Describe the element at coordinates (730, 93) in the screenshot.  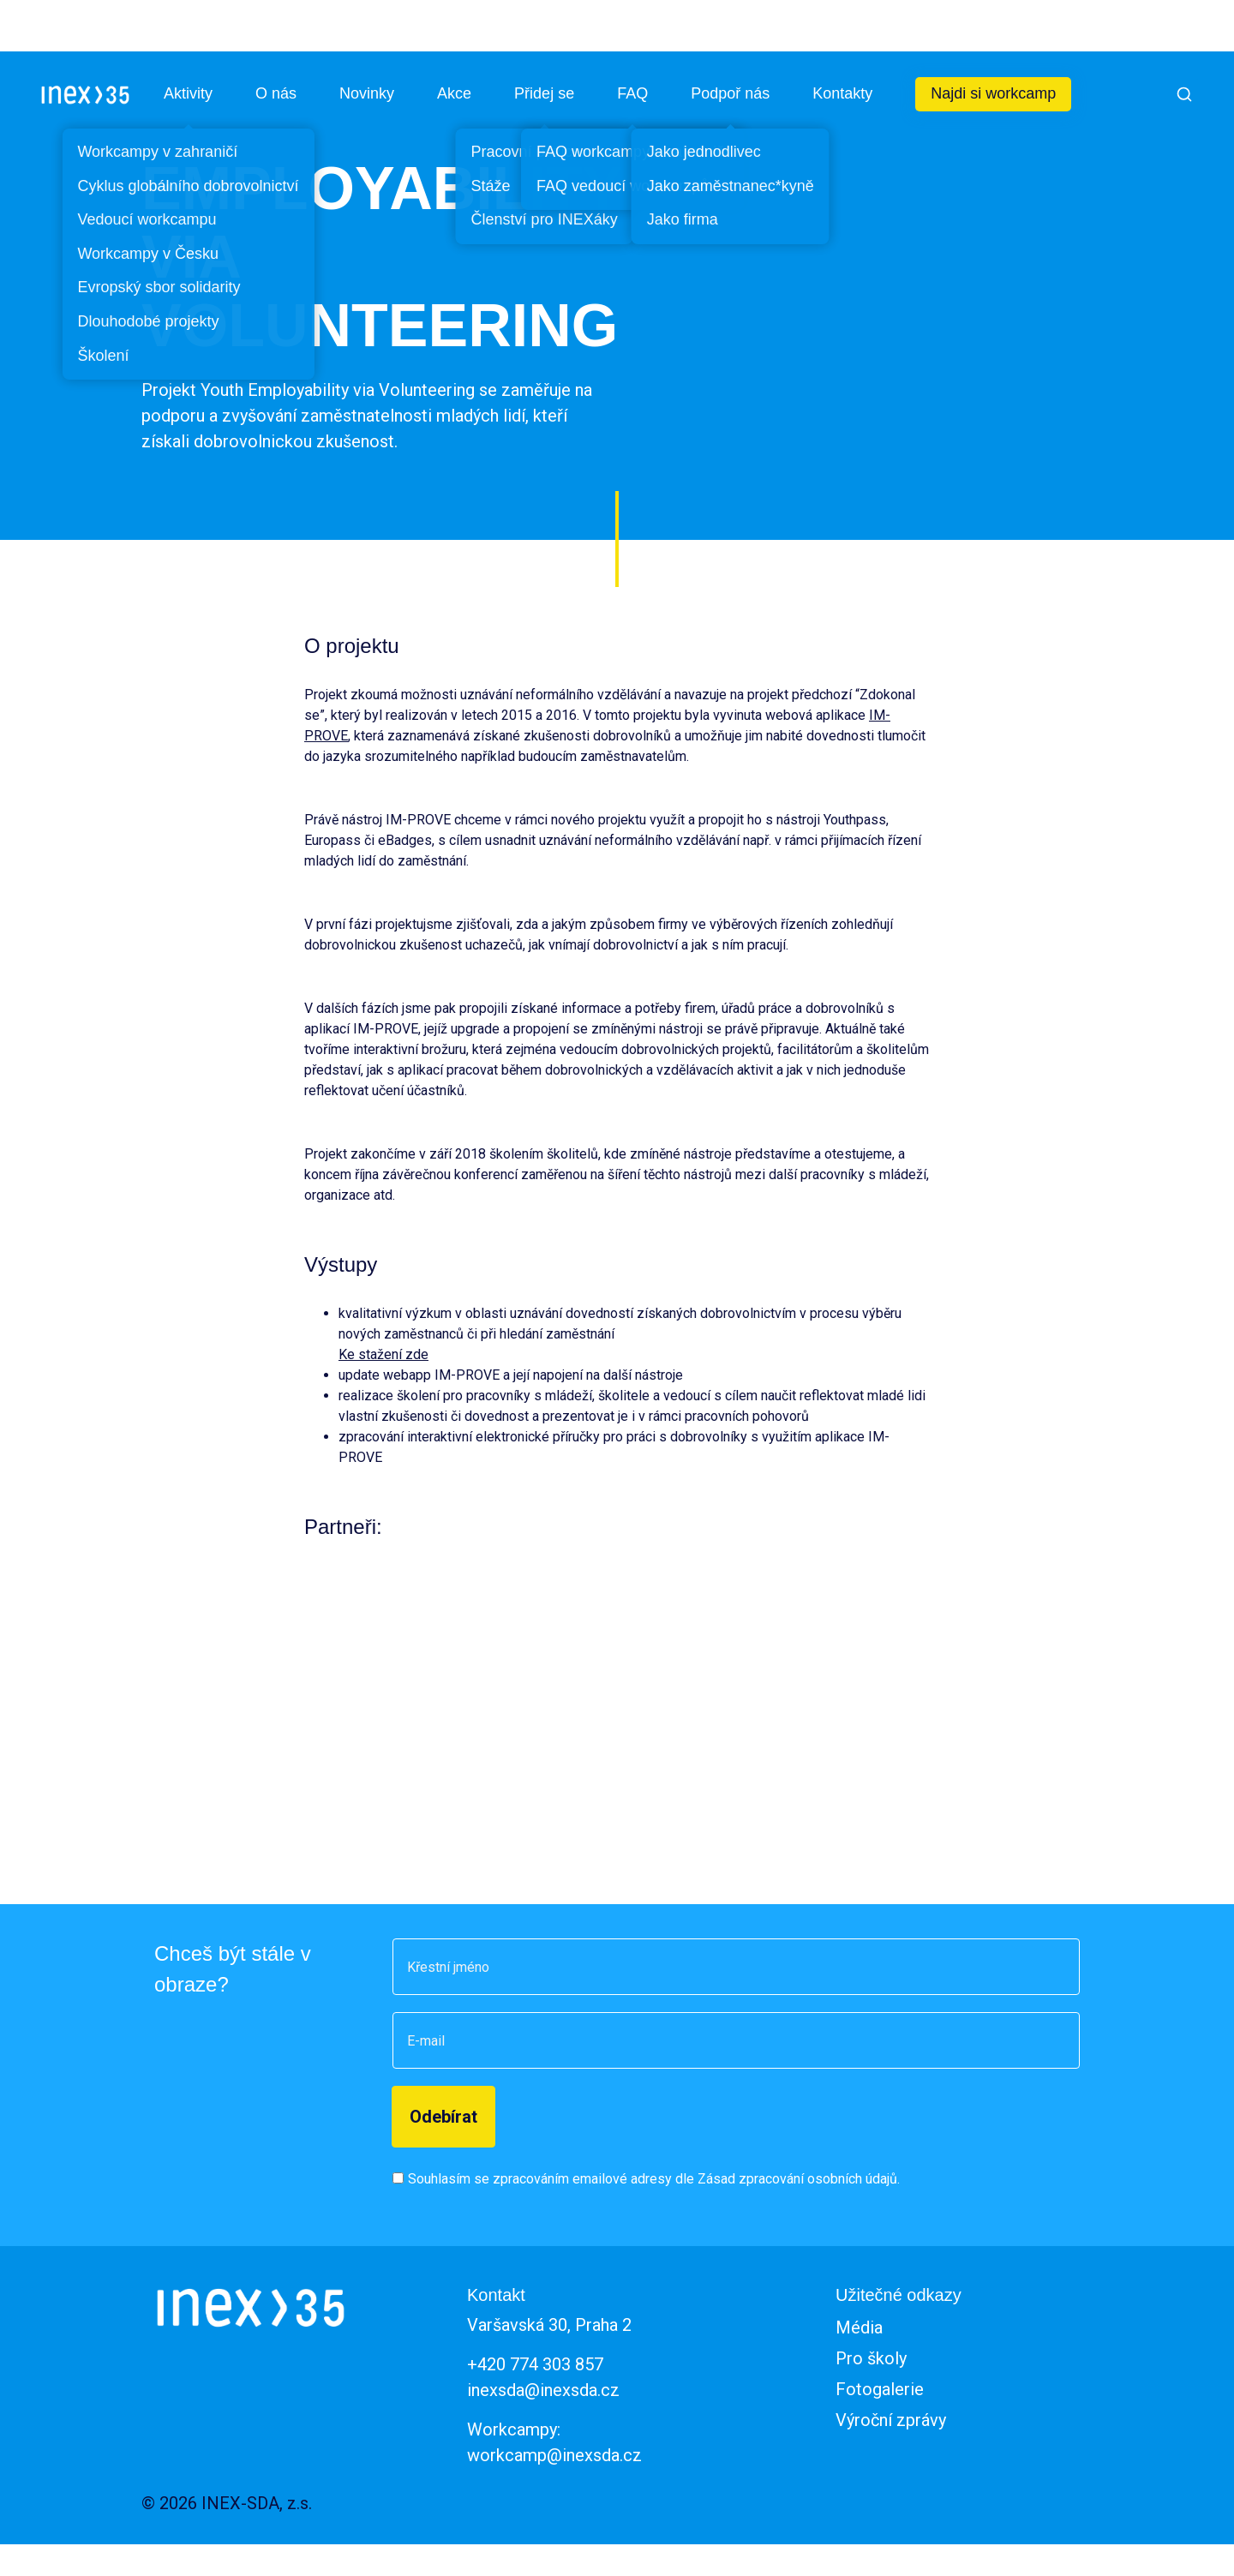
I see `Podpoř nás` at that location.